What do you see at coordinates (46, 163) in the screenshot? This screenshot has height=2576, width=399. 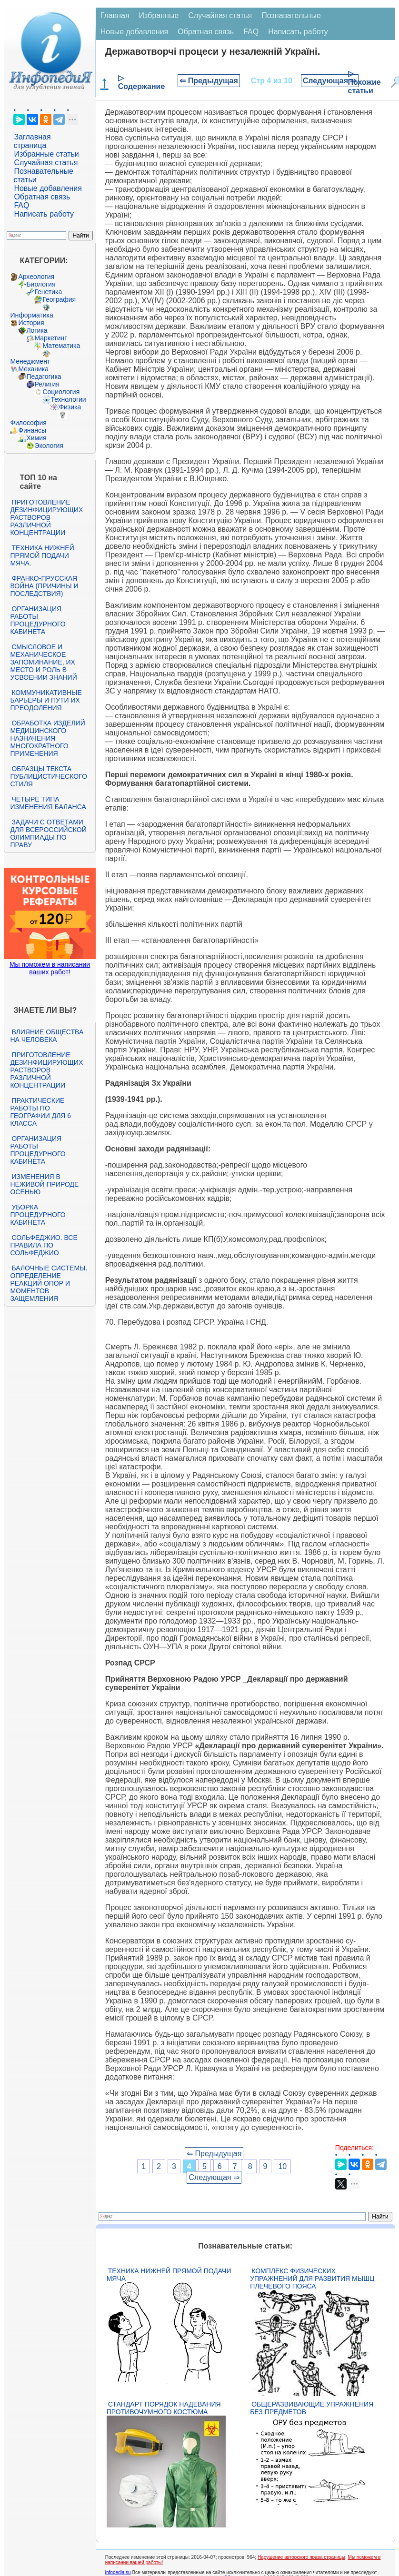 I see `Случайная статья` at bounding box center [46, 163].